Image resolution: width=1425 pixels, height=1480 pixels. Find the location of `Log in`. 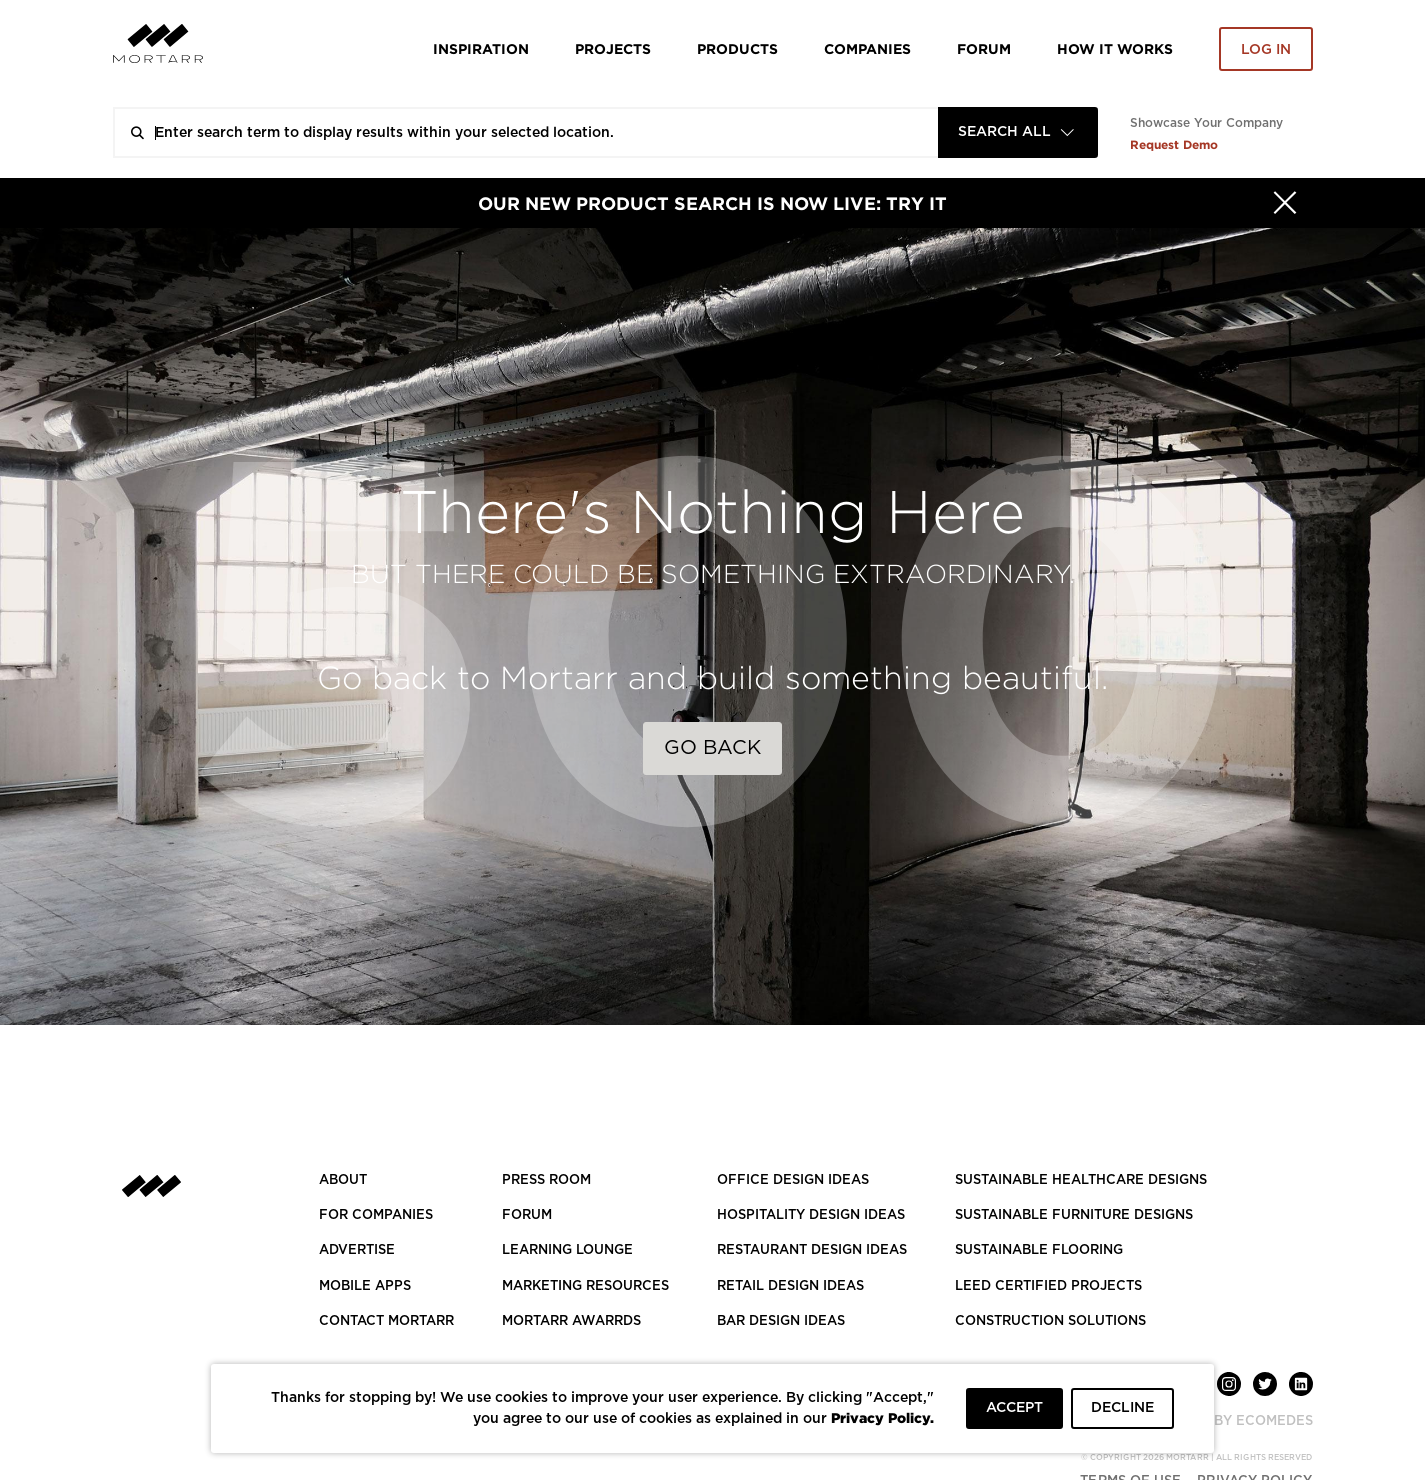

Log in is located at coordinates (1266, 50).